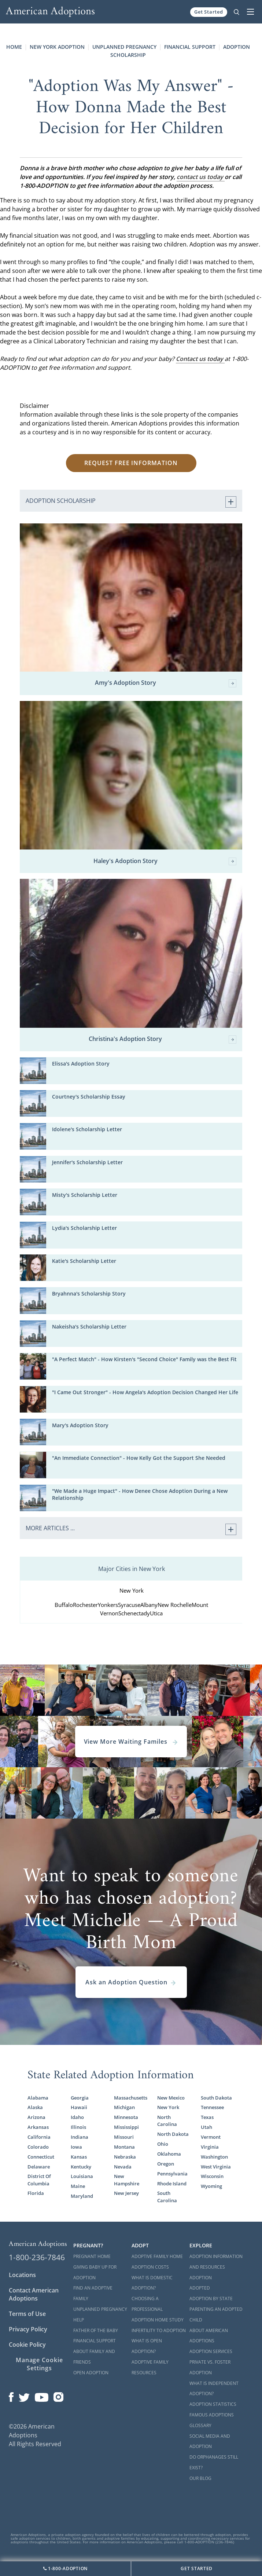  Describe the element at coordinates (77, 2117) in the screenshot. I see `Idaho` at that location.